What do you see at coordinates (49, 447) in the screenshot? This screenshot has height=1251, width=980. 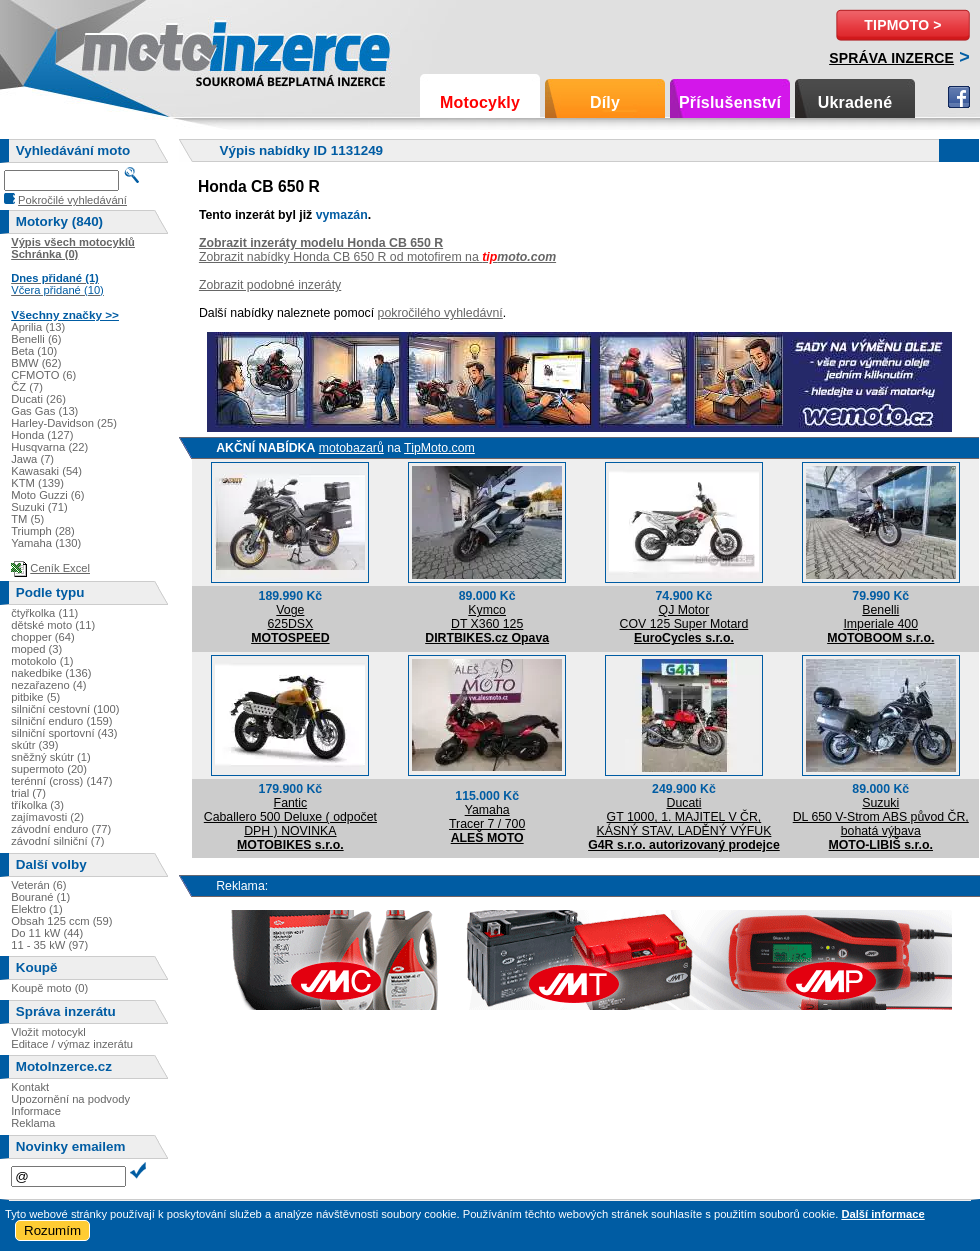 I see `Husqvarna (22)` at bounding box center [49, 447].